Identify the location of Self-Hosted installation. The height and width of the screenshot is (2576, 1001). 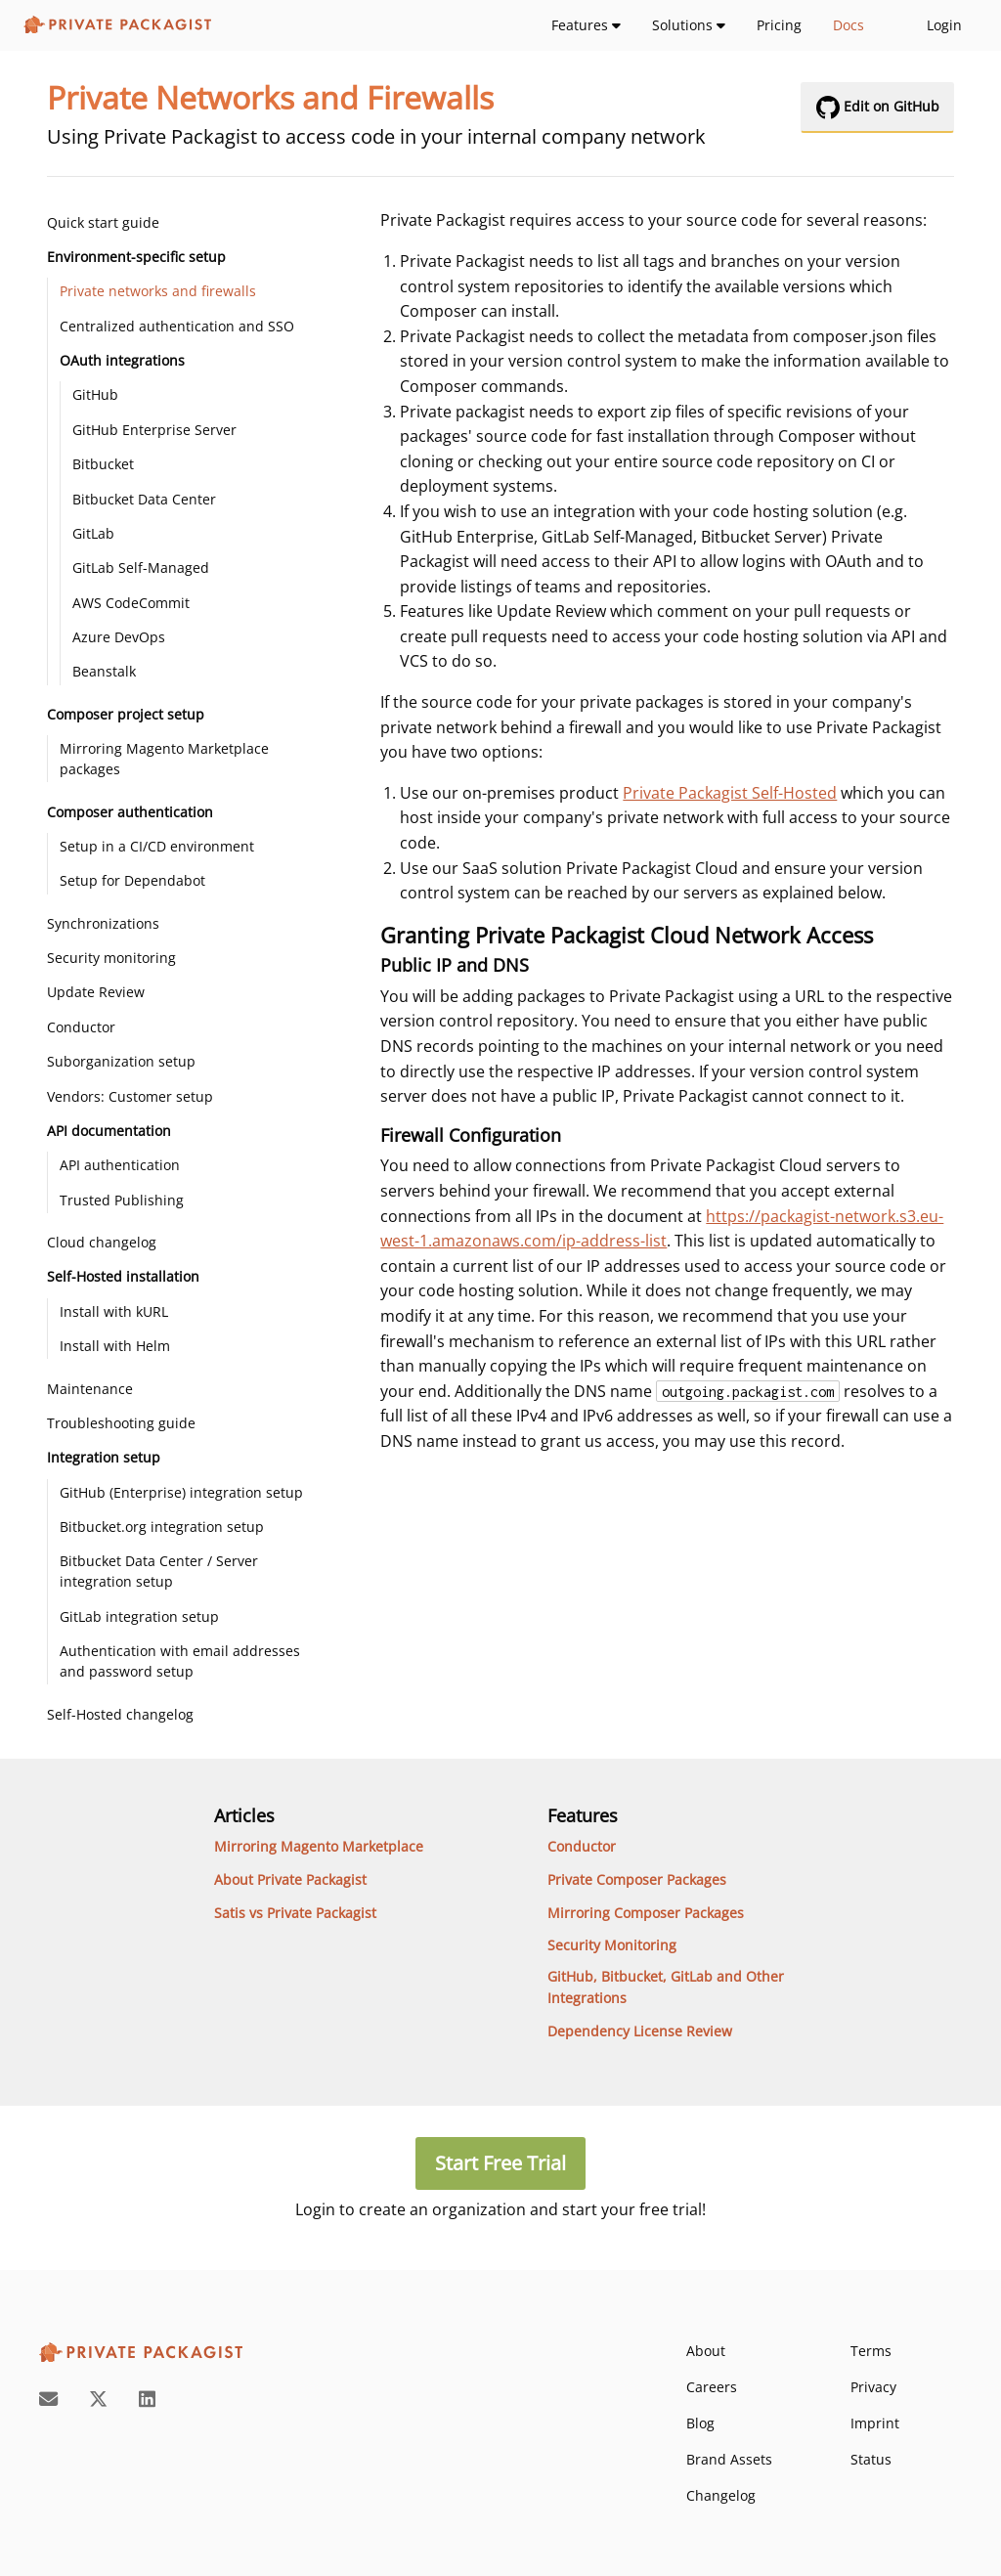
(123, 1276).